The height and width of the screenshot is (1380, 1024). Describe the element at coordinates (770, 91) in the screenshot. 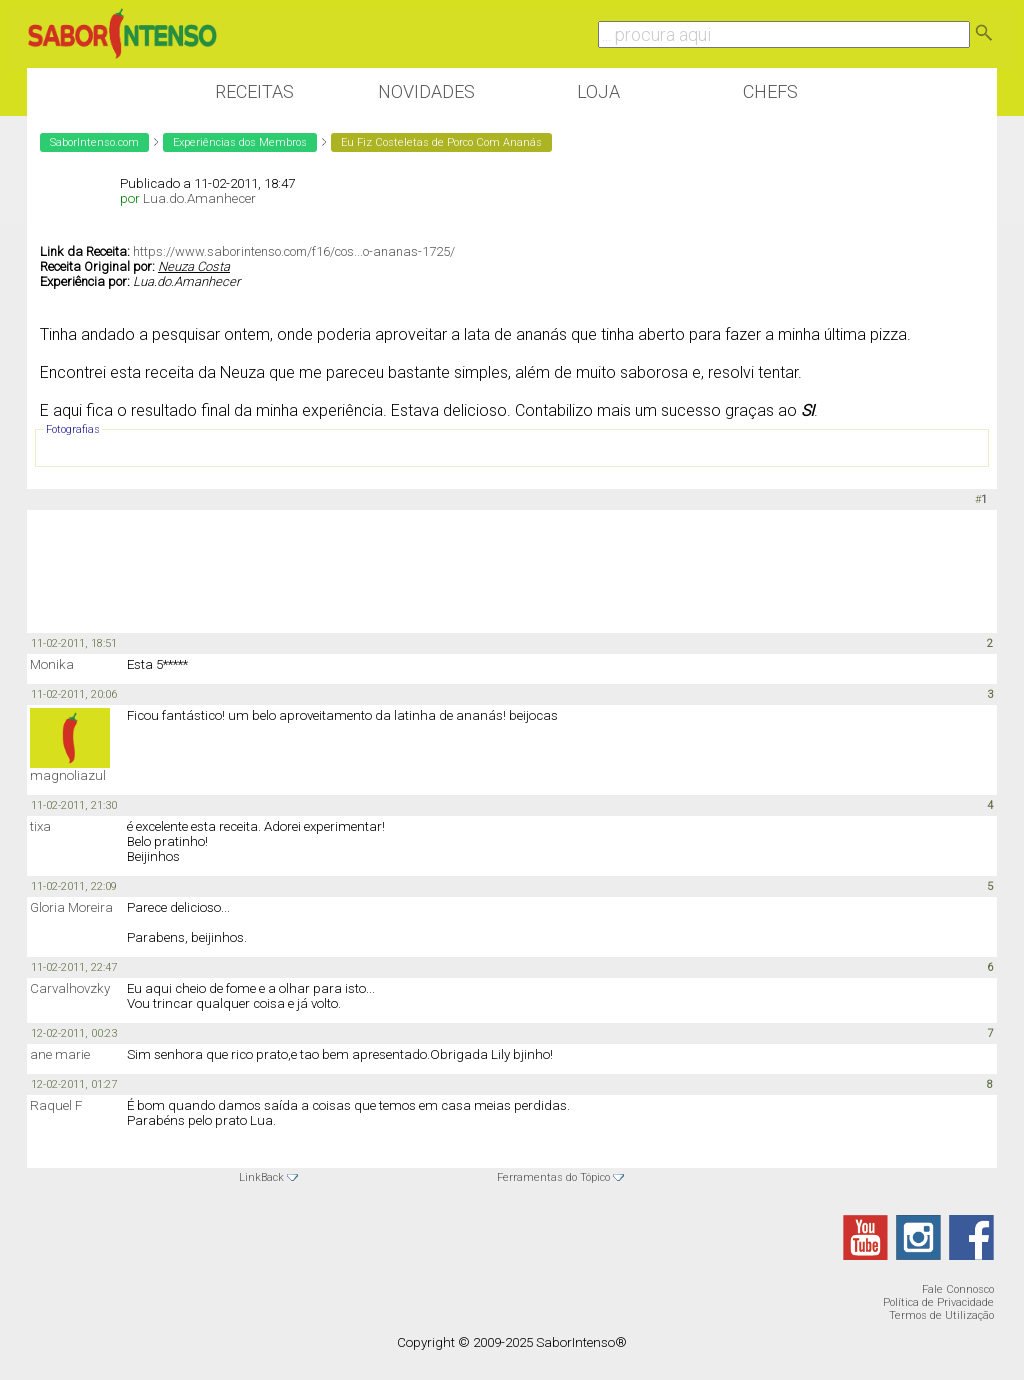

I see `Chefs` at that location.